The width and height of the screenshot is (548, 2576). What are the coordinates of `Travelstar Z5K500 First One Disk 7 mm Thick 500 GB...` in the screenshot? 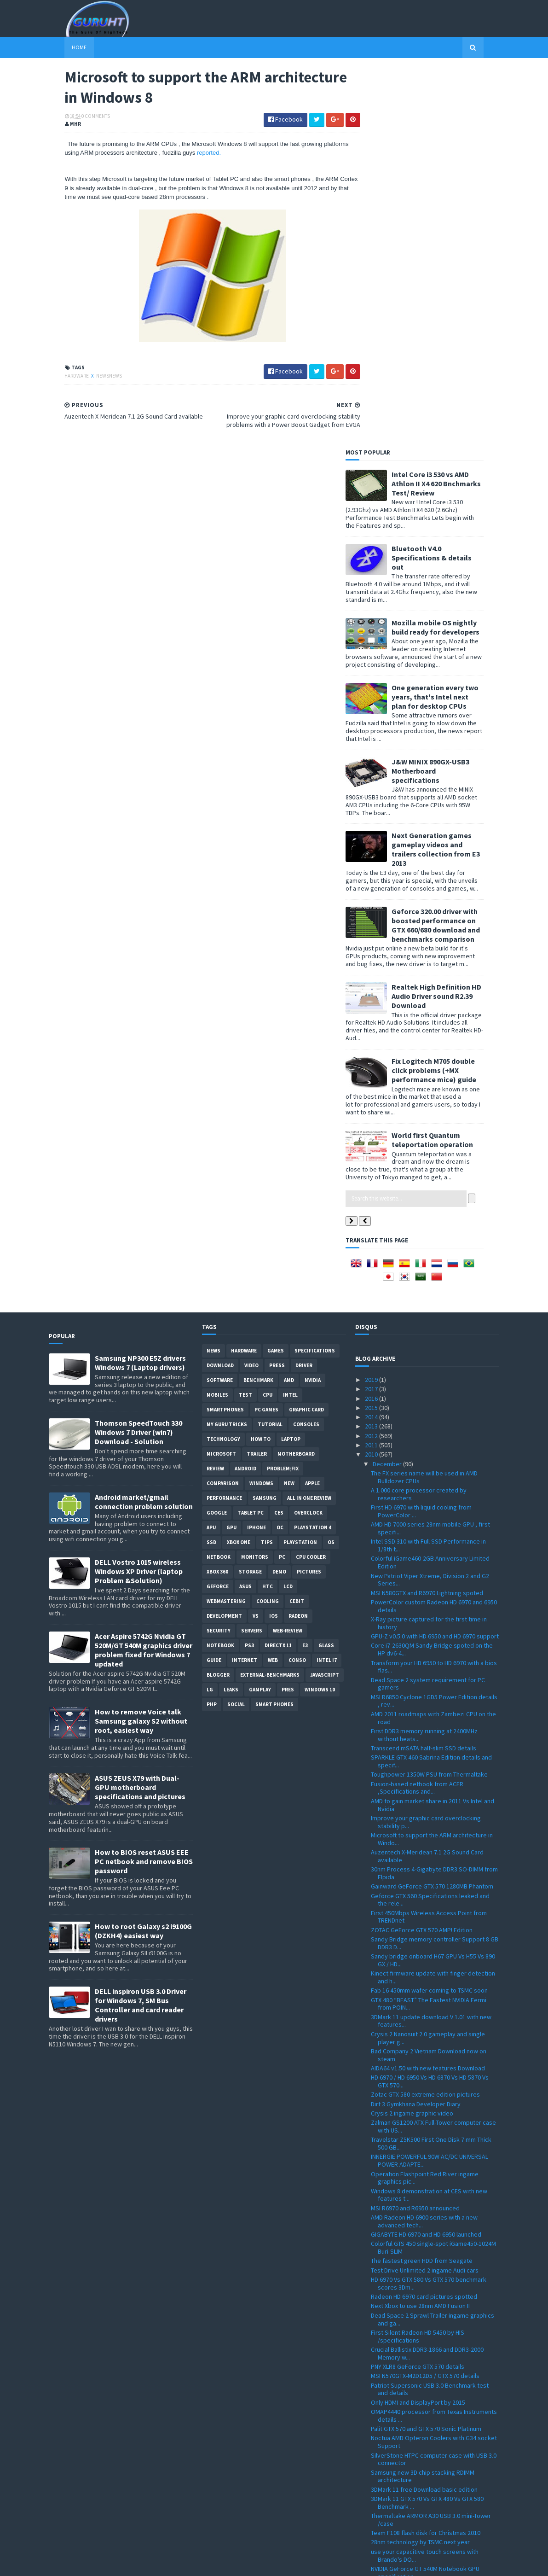 It's located at (431, 1764).